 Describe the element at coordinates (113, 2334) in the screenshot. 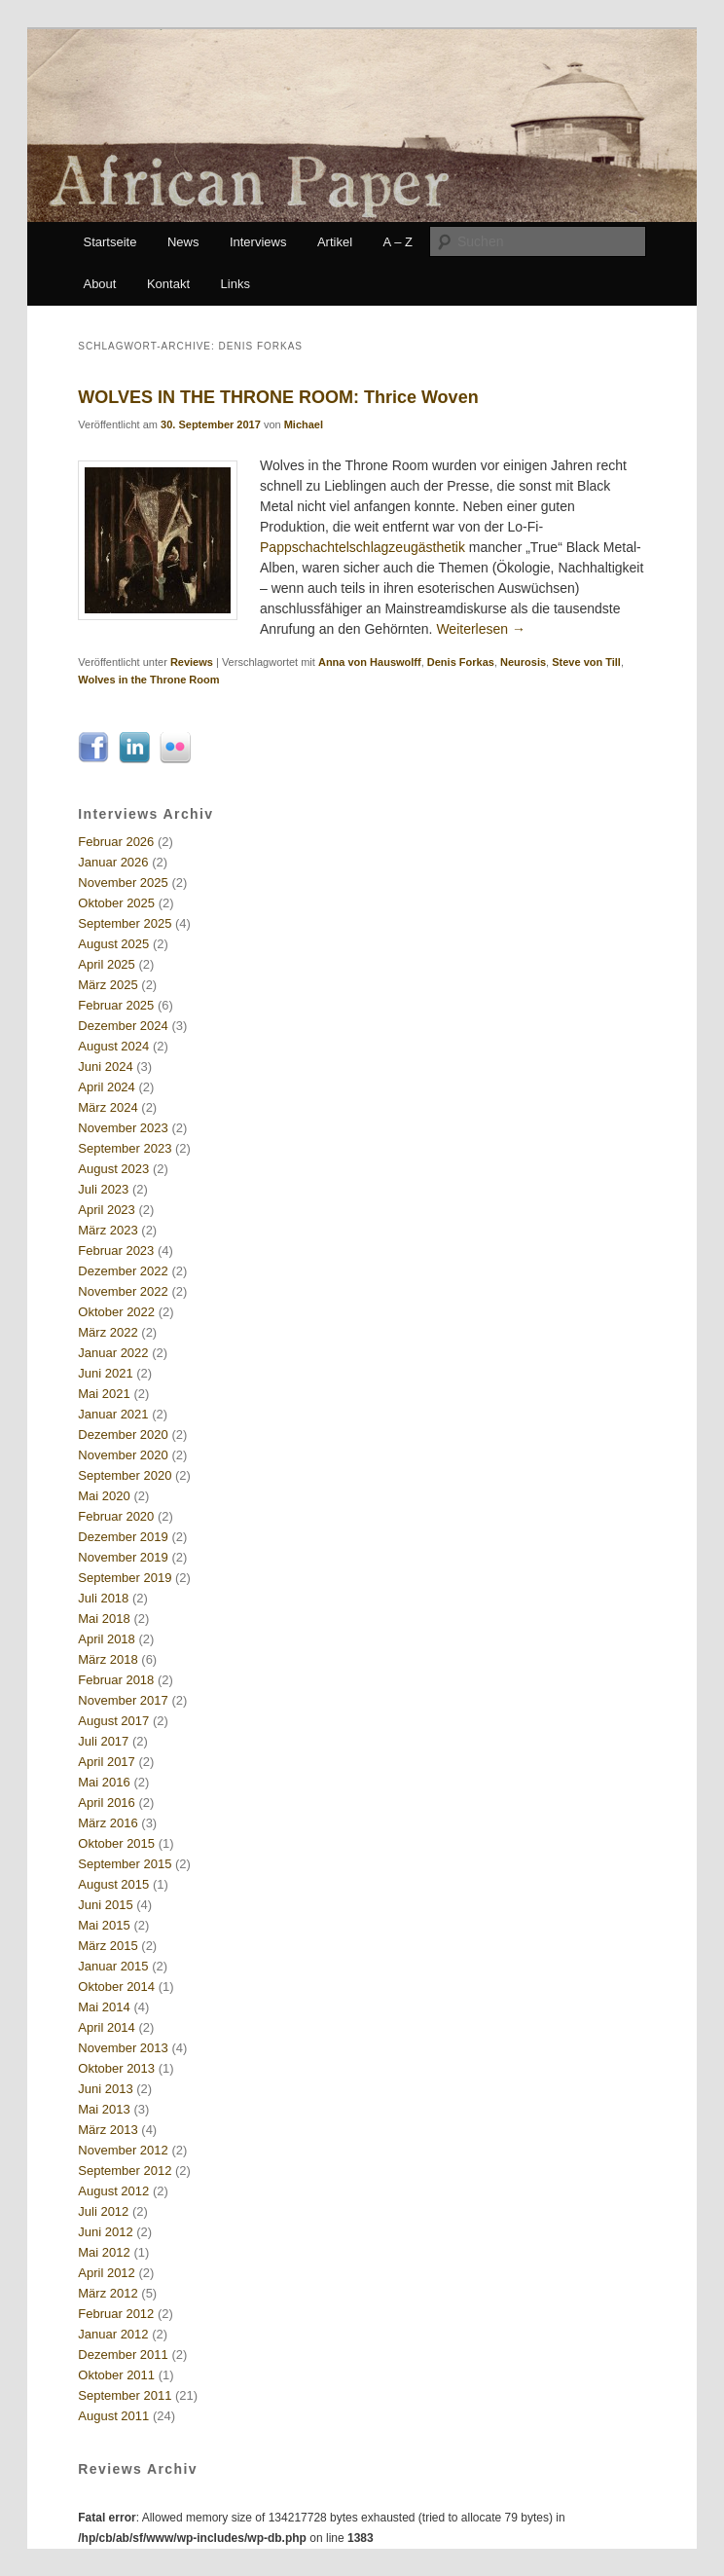

I see `Januar 2012` at that location.